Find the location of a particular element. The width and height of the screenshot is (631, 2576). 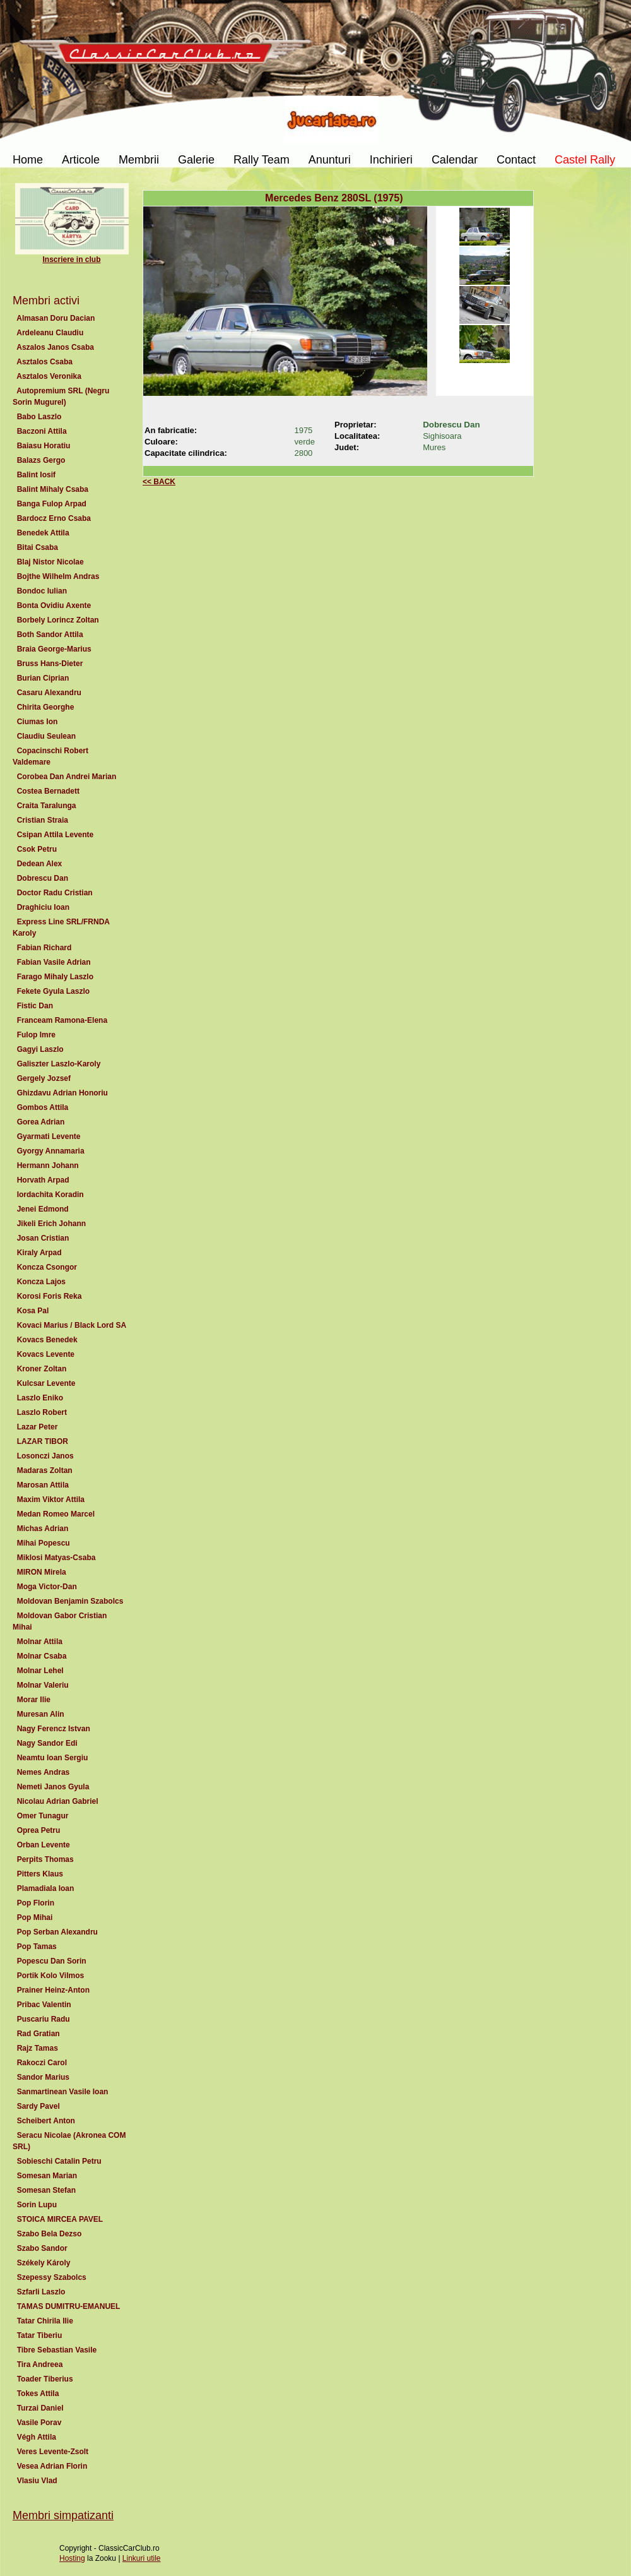

Galiszter Laszlo-Karoly is located at coordinates (59, 1063).